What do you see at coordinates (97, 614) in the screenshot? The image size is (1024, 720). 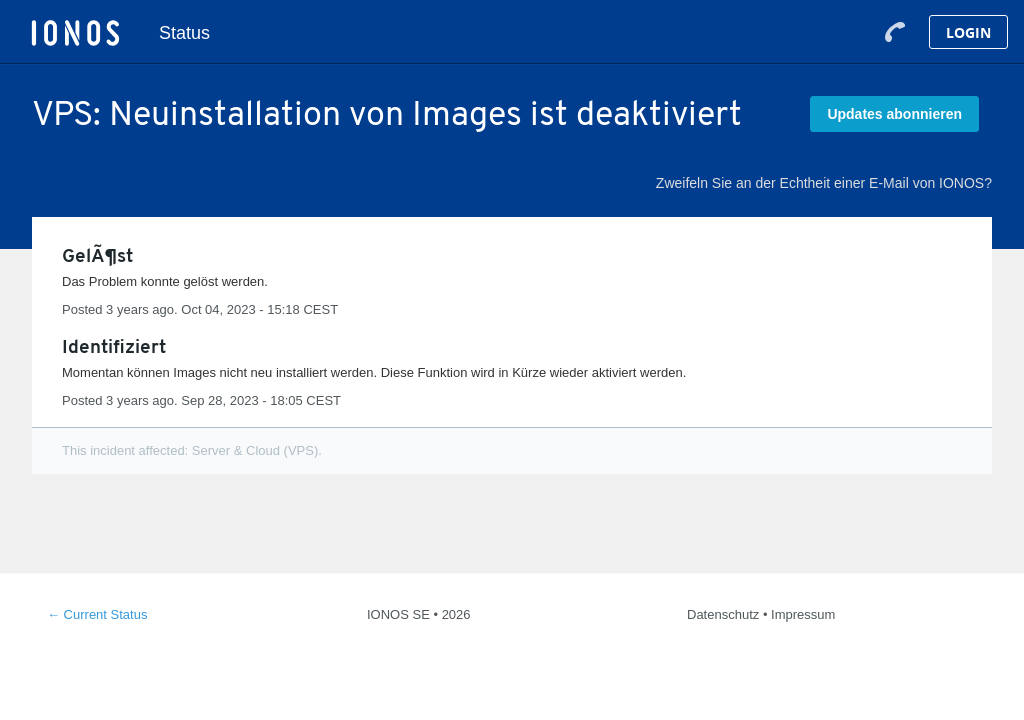 I see `Current Status` at bounding box center [97, 614].